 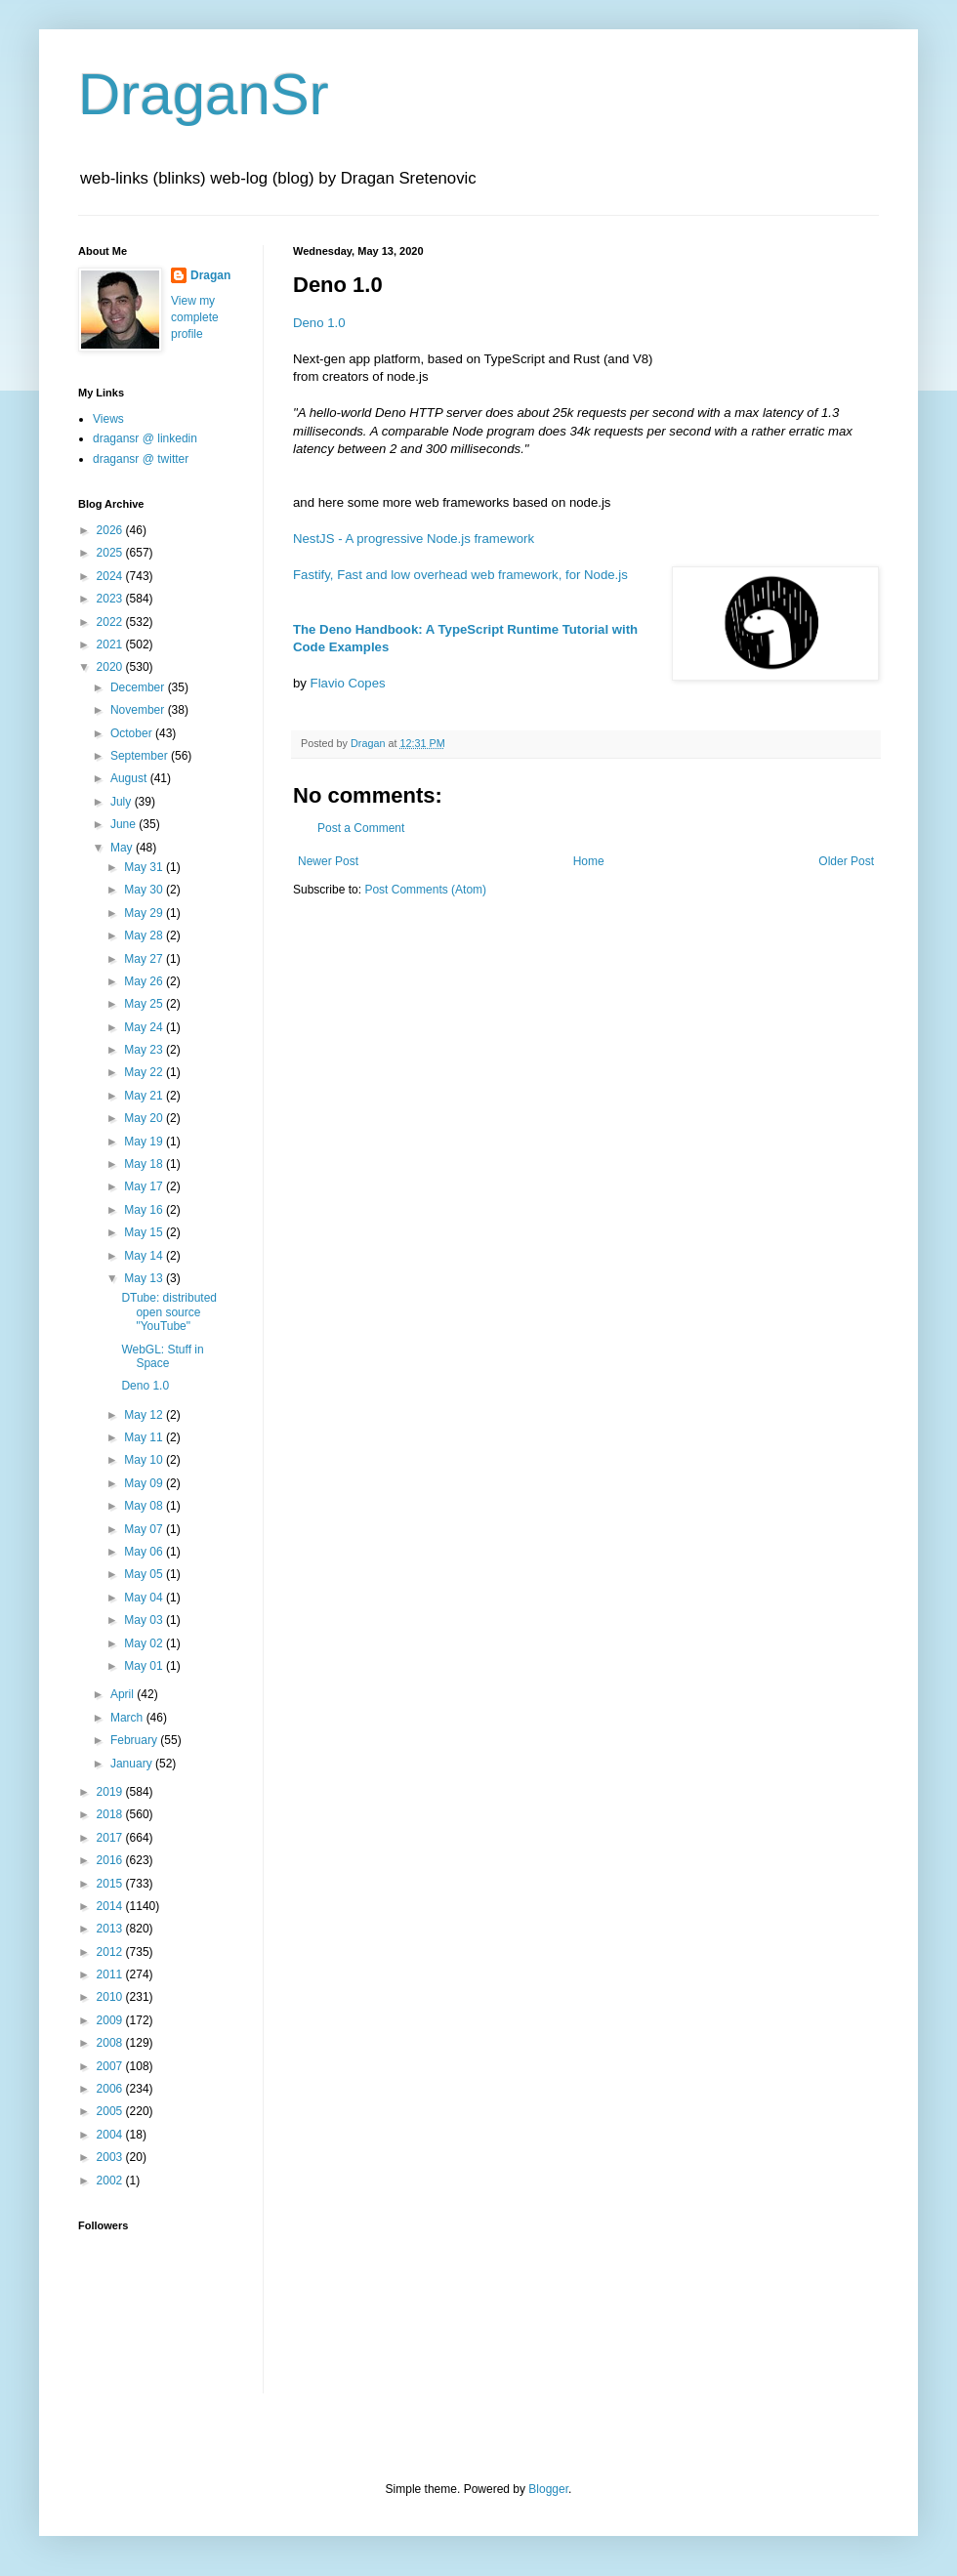 I want to click on Deno 1.0, so click(x=319, y=322).